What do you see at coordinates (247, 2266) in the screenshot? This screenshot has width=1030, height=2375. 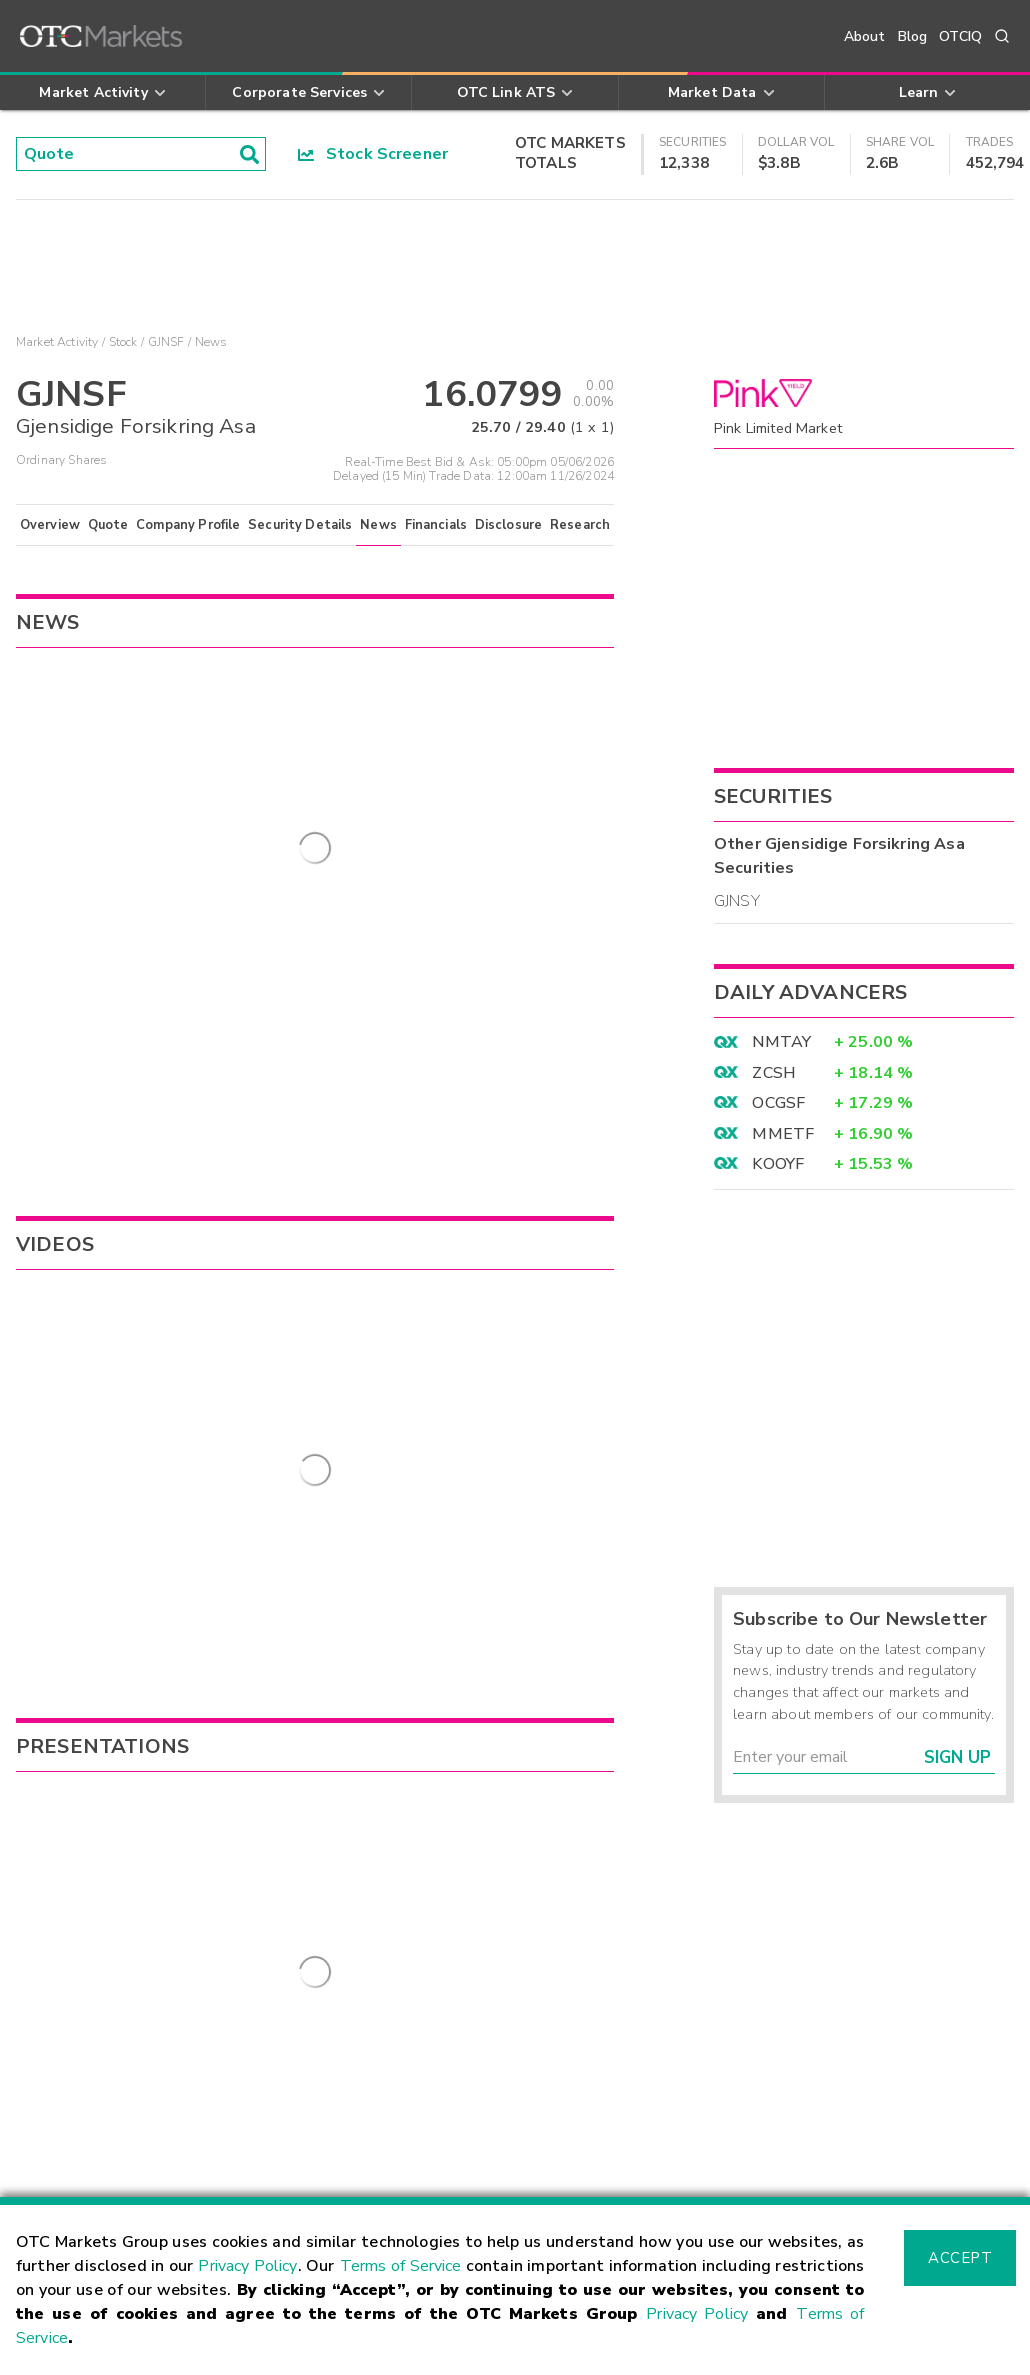 I see `Privacy Policy` at bounding box center [247, 2266].